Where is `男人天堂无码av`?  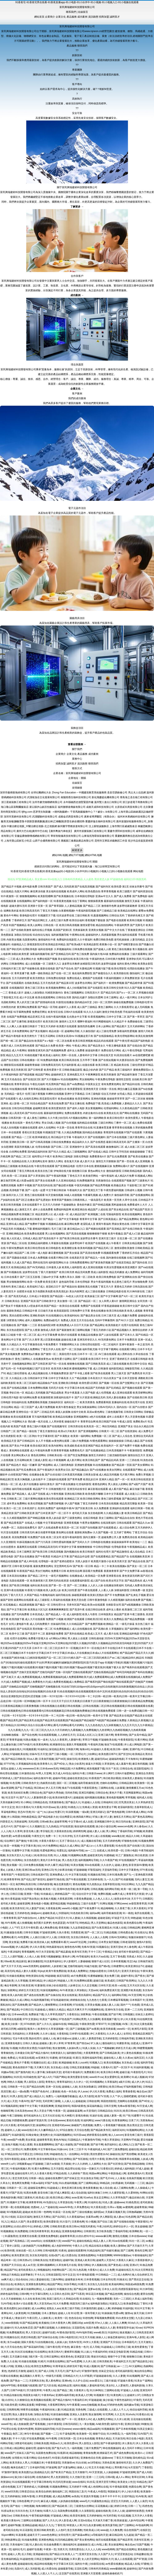
男人天堂无码av is located at coordinates (43, 2303).